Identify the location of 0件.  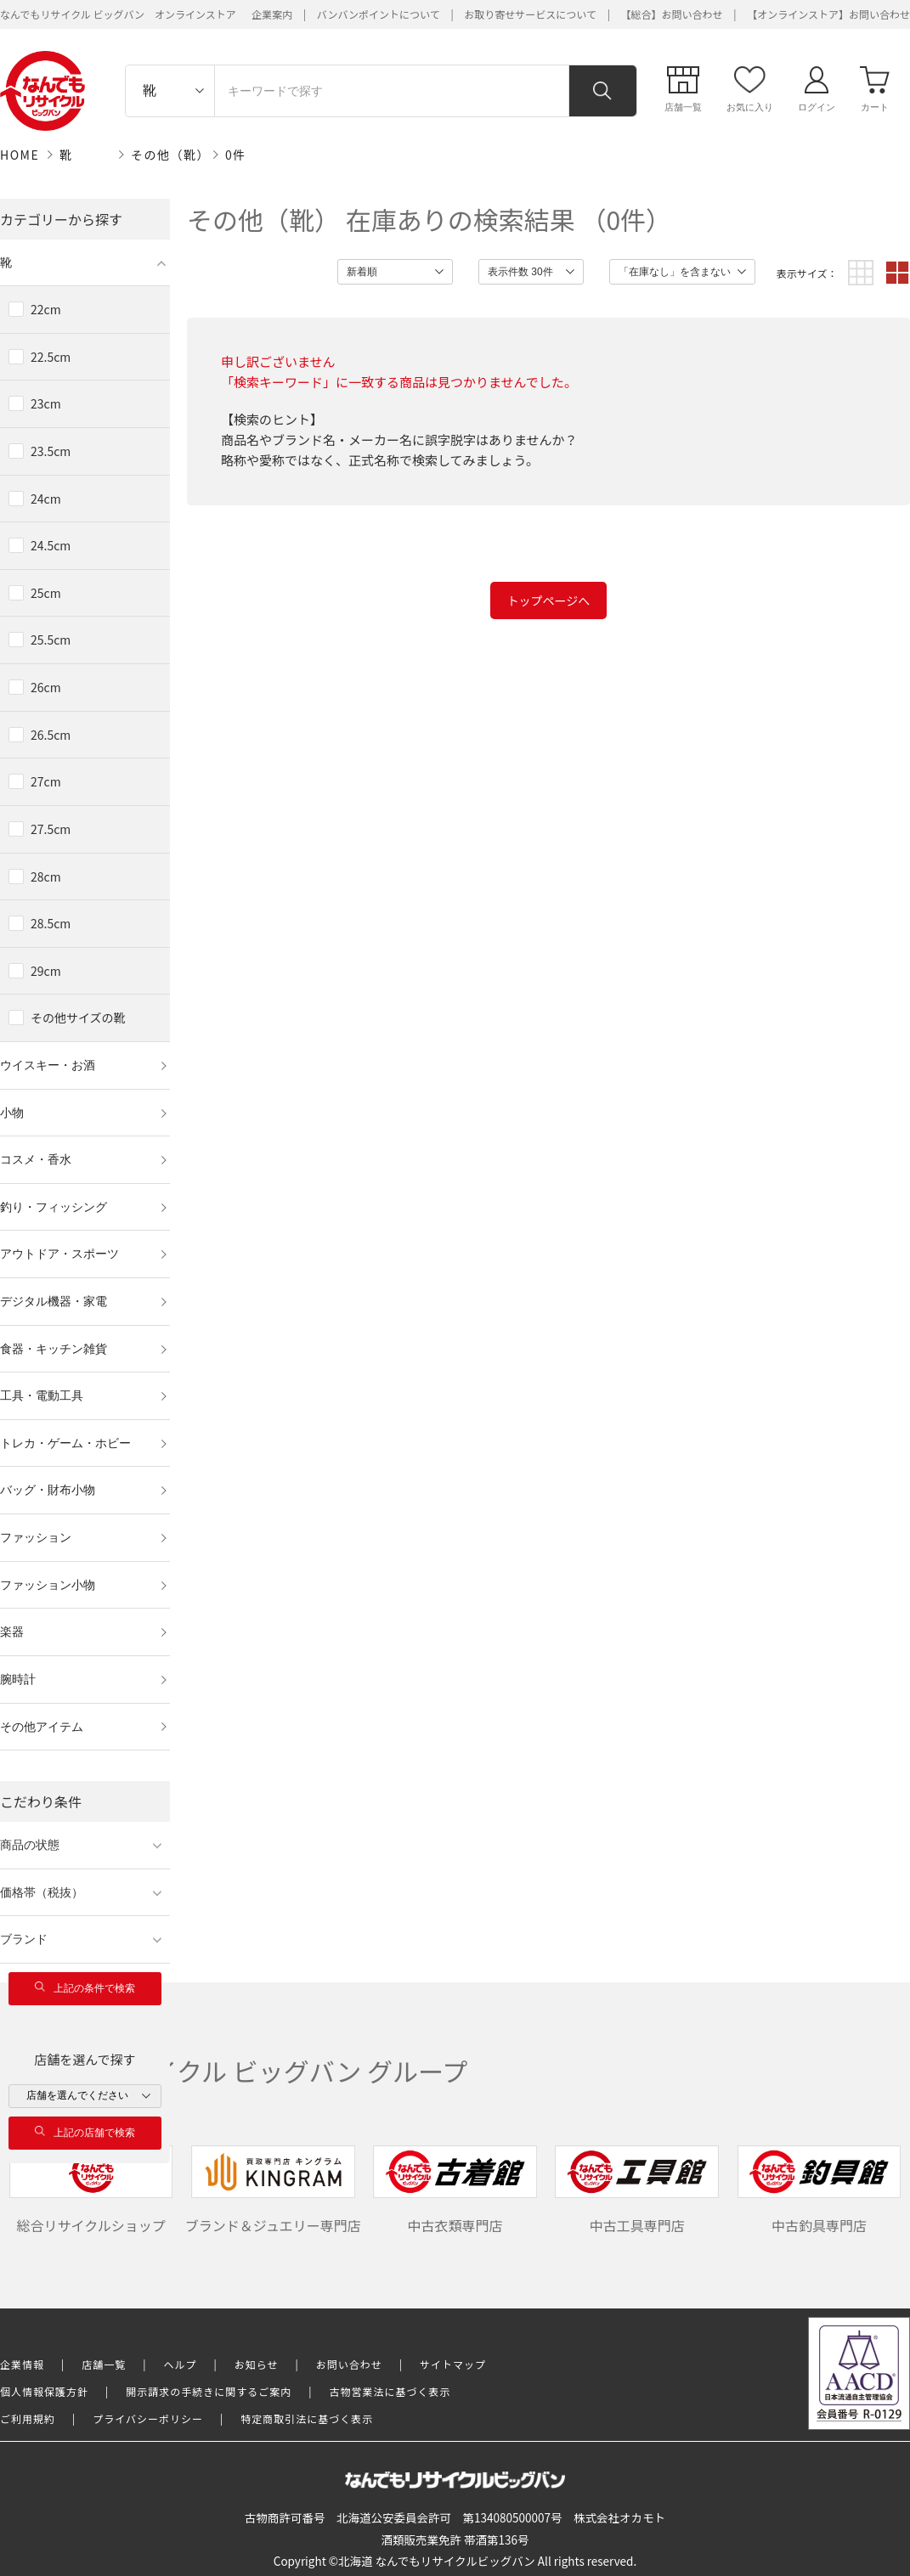
(235, 154).